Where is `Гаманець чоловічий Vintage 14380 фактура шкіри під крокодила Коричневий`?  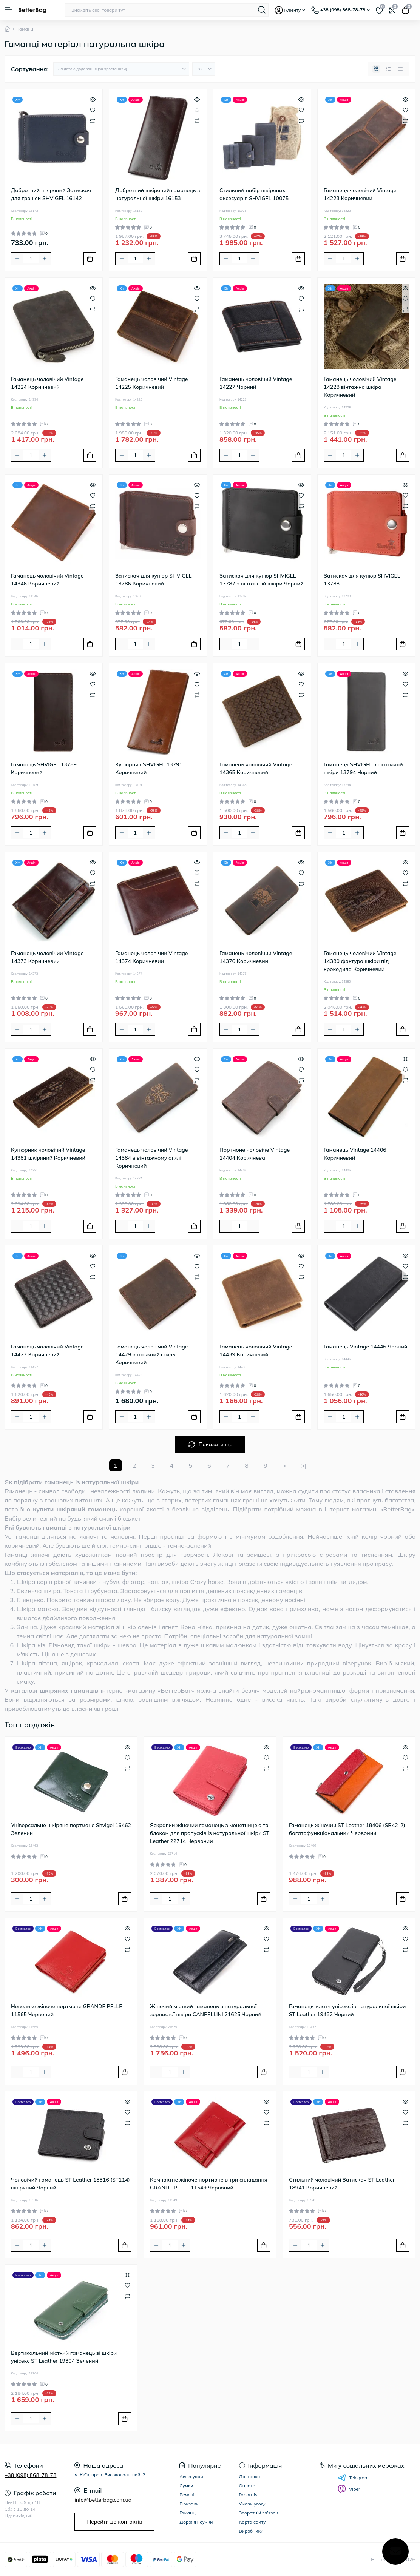
Гаманець чоловічий Vintage 14380 фактура шкіри під крокодила Коричневий is located at coordinates (360, 961).